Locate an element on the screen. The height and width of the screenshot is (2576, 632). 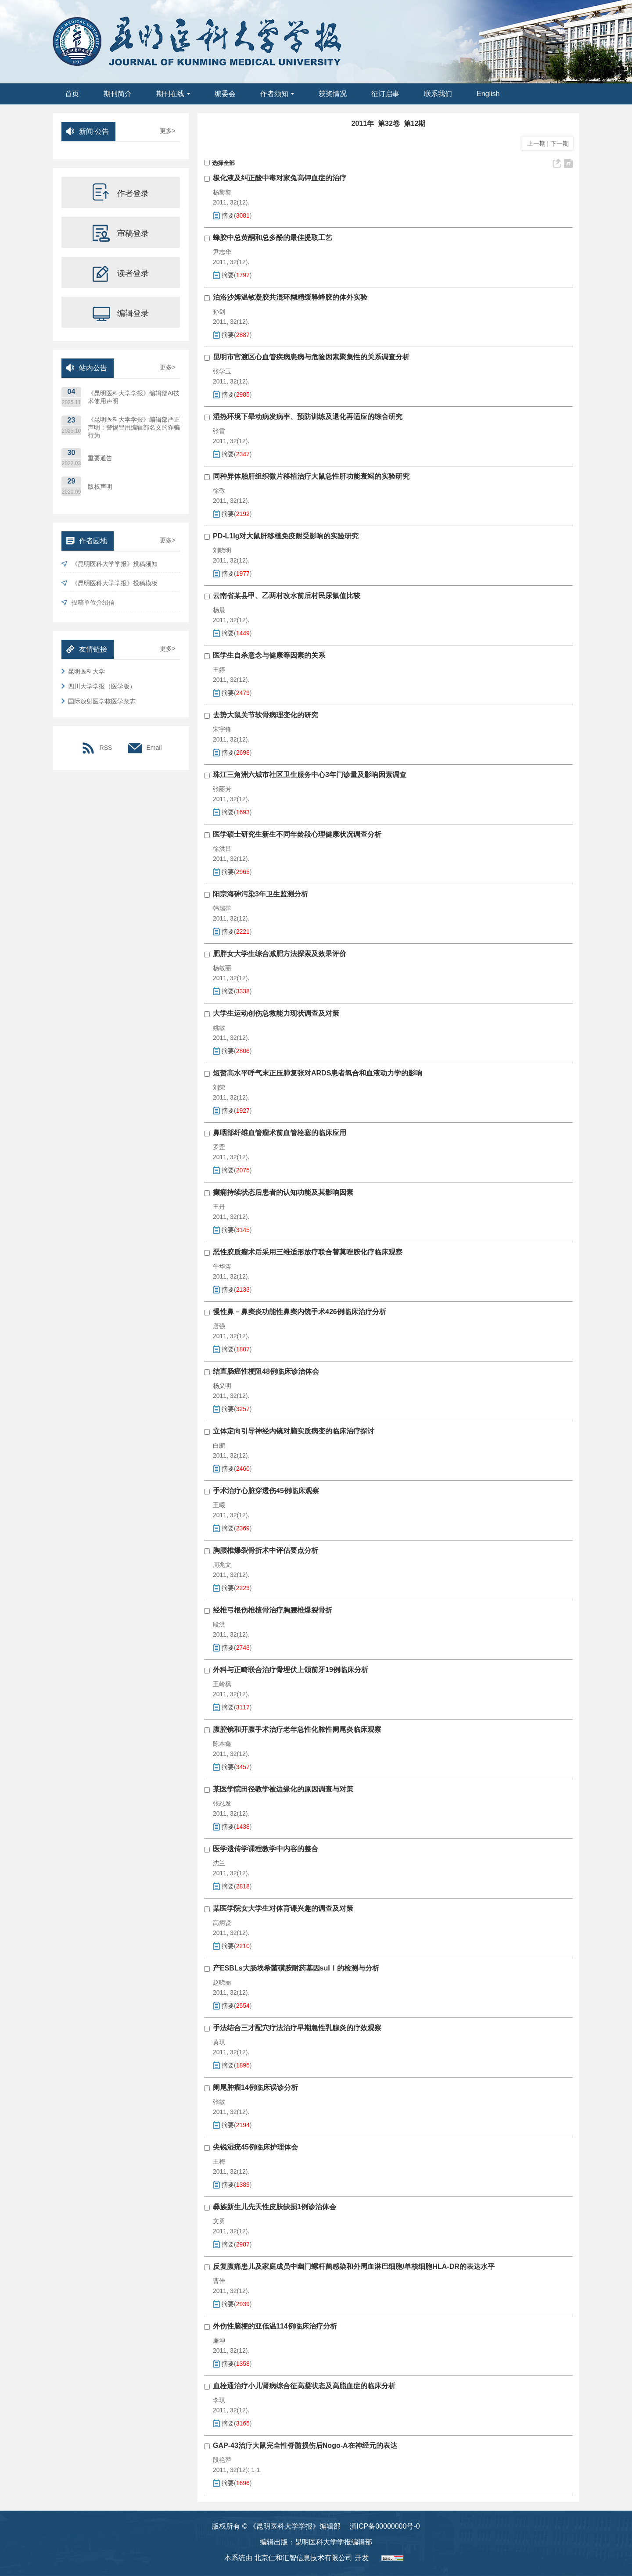
徐洪吕 is located at coordinates (222, 848).